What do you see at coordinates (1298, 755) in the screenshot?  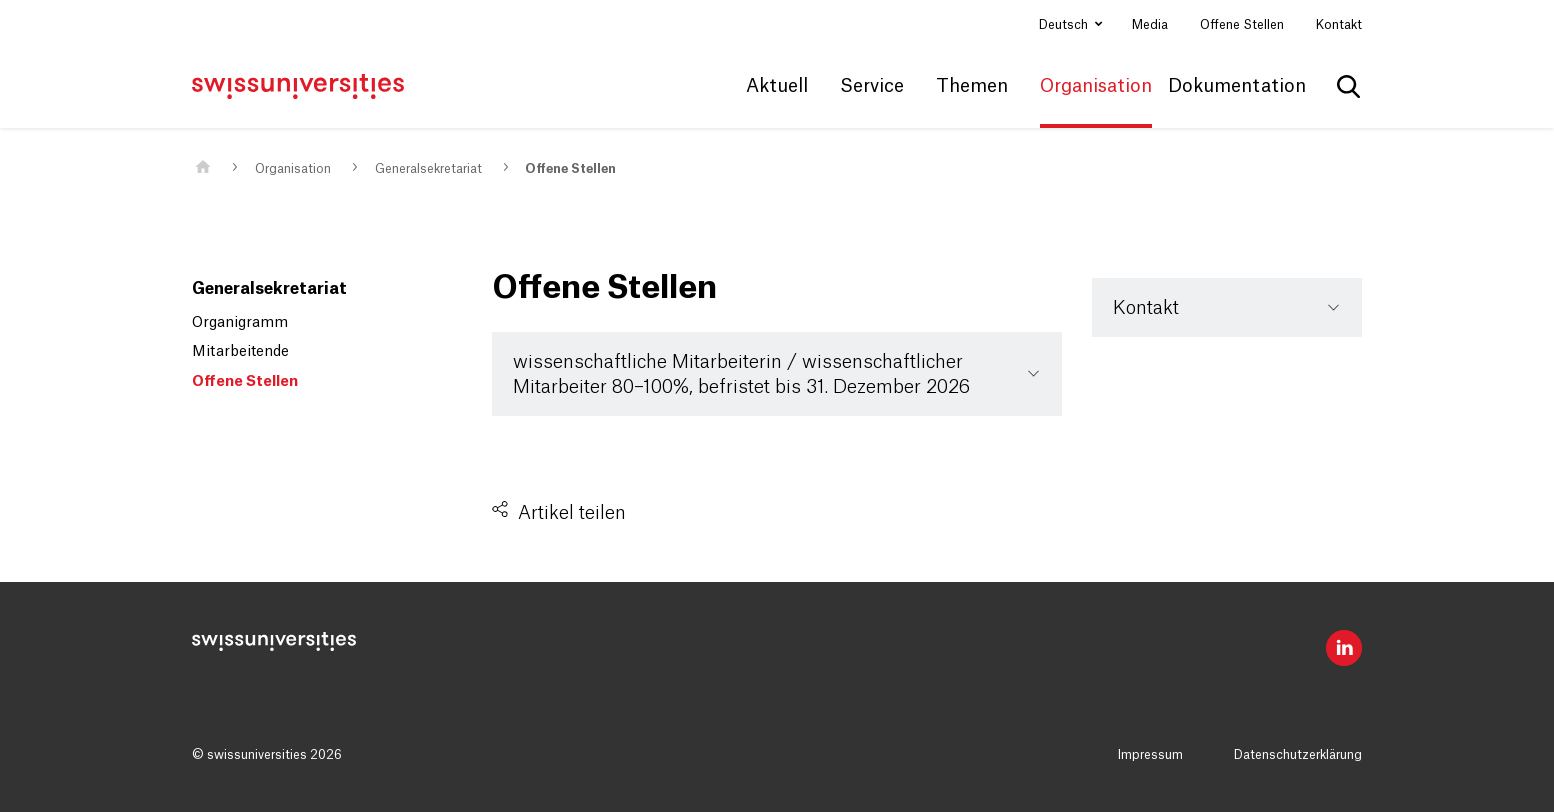 I see `Datenschutzerklärung` at bounding box center [1298, 755].